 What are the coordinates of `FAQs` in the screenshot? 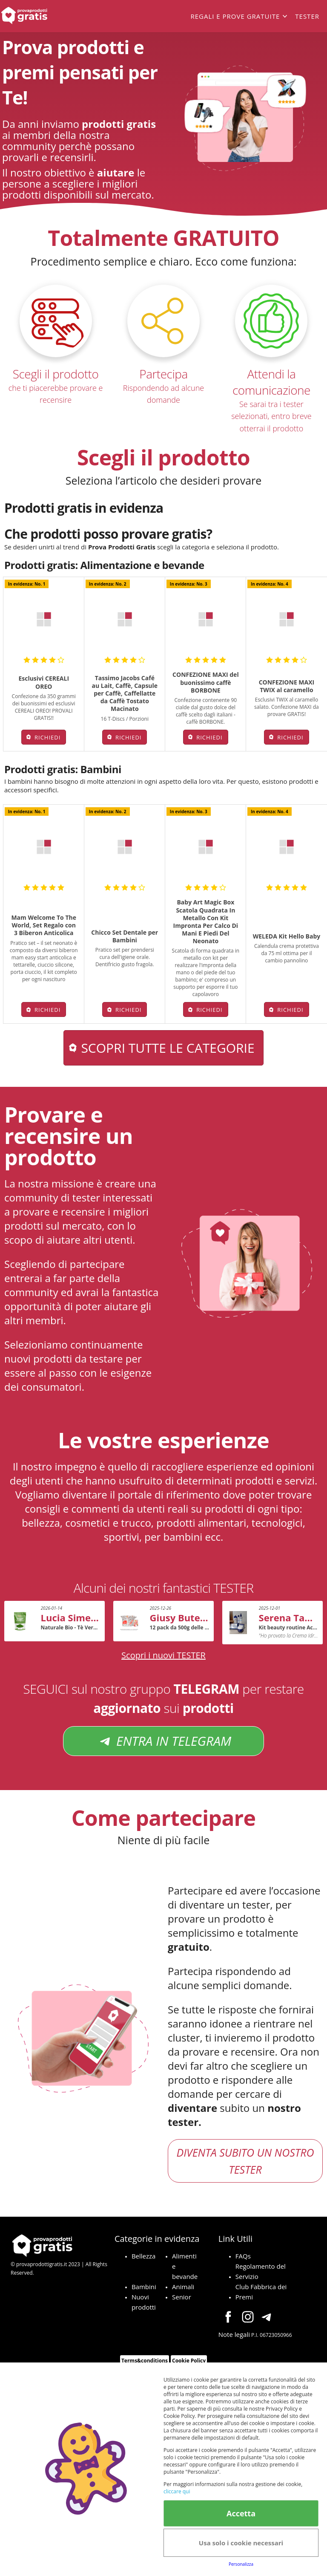 It's located at (243, 2256).